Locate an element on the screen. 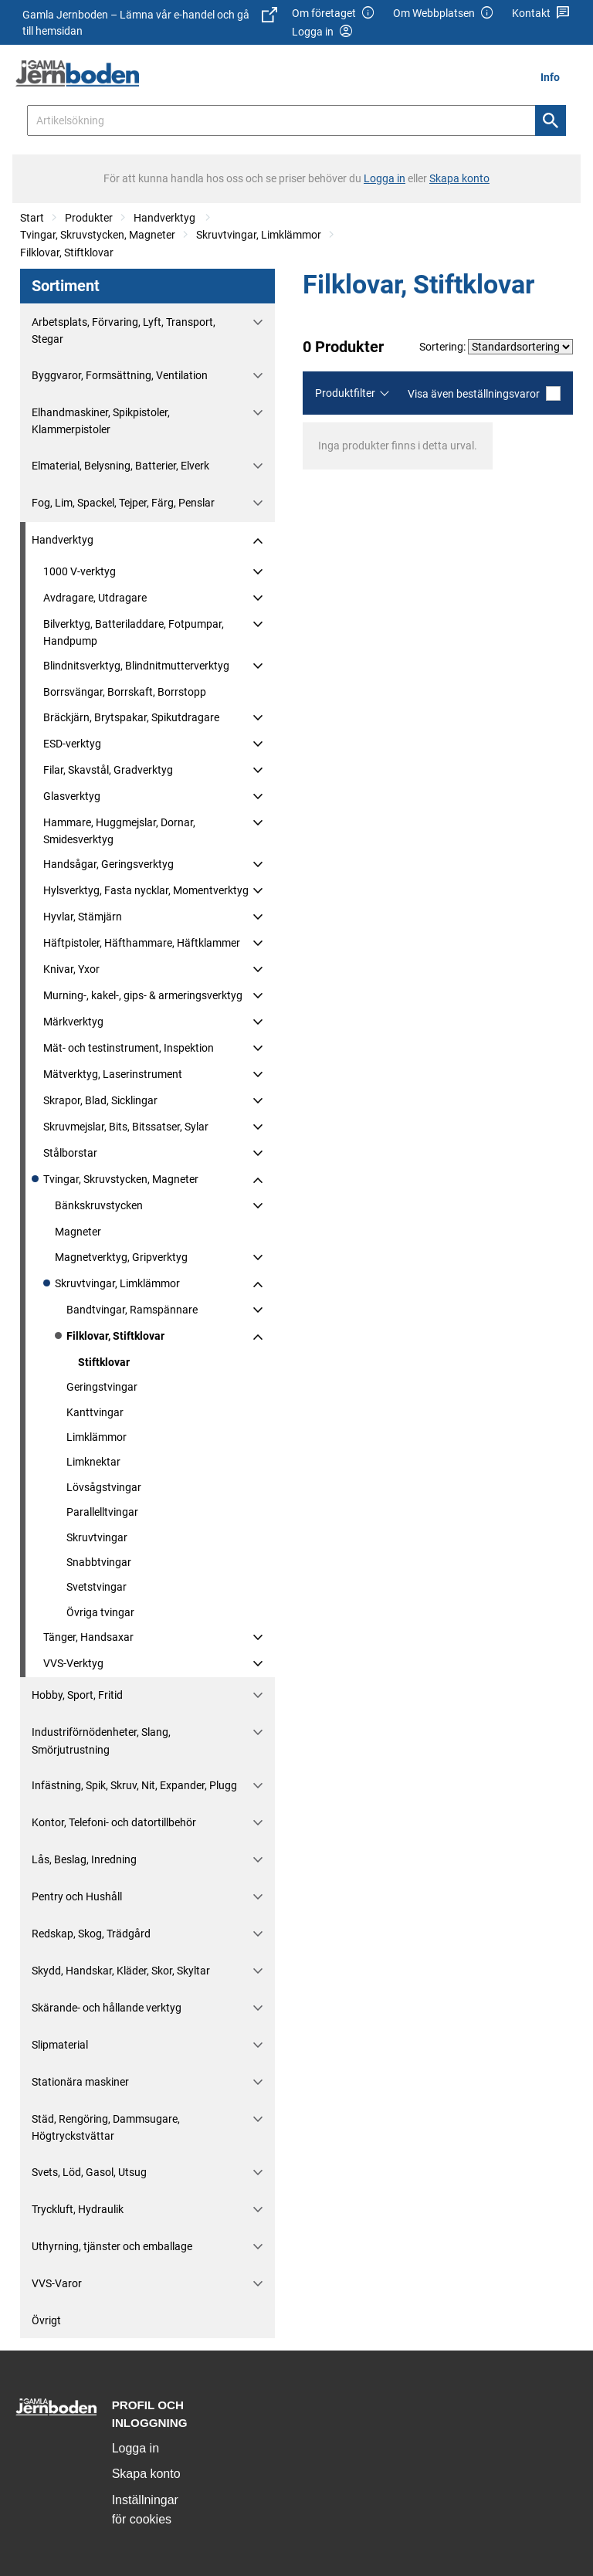  Elhandmaskiner, Spikpistoler, Klammerpistoler is located at coordinates (101, 421).